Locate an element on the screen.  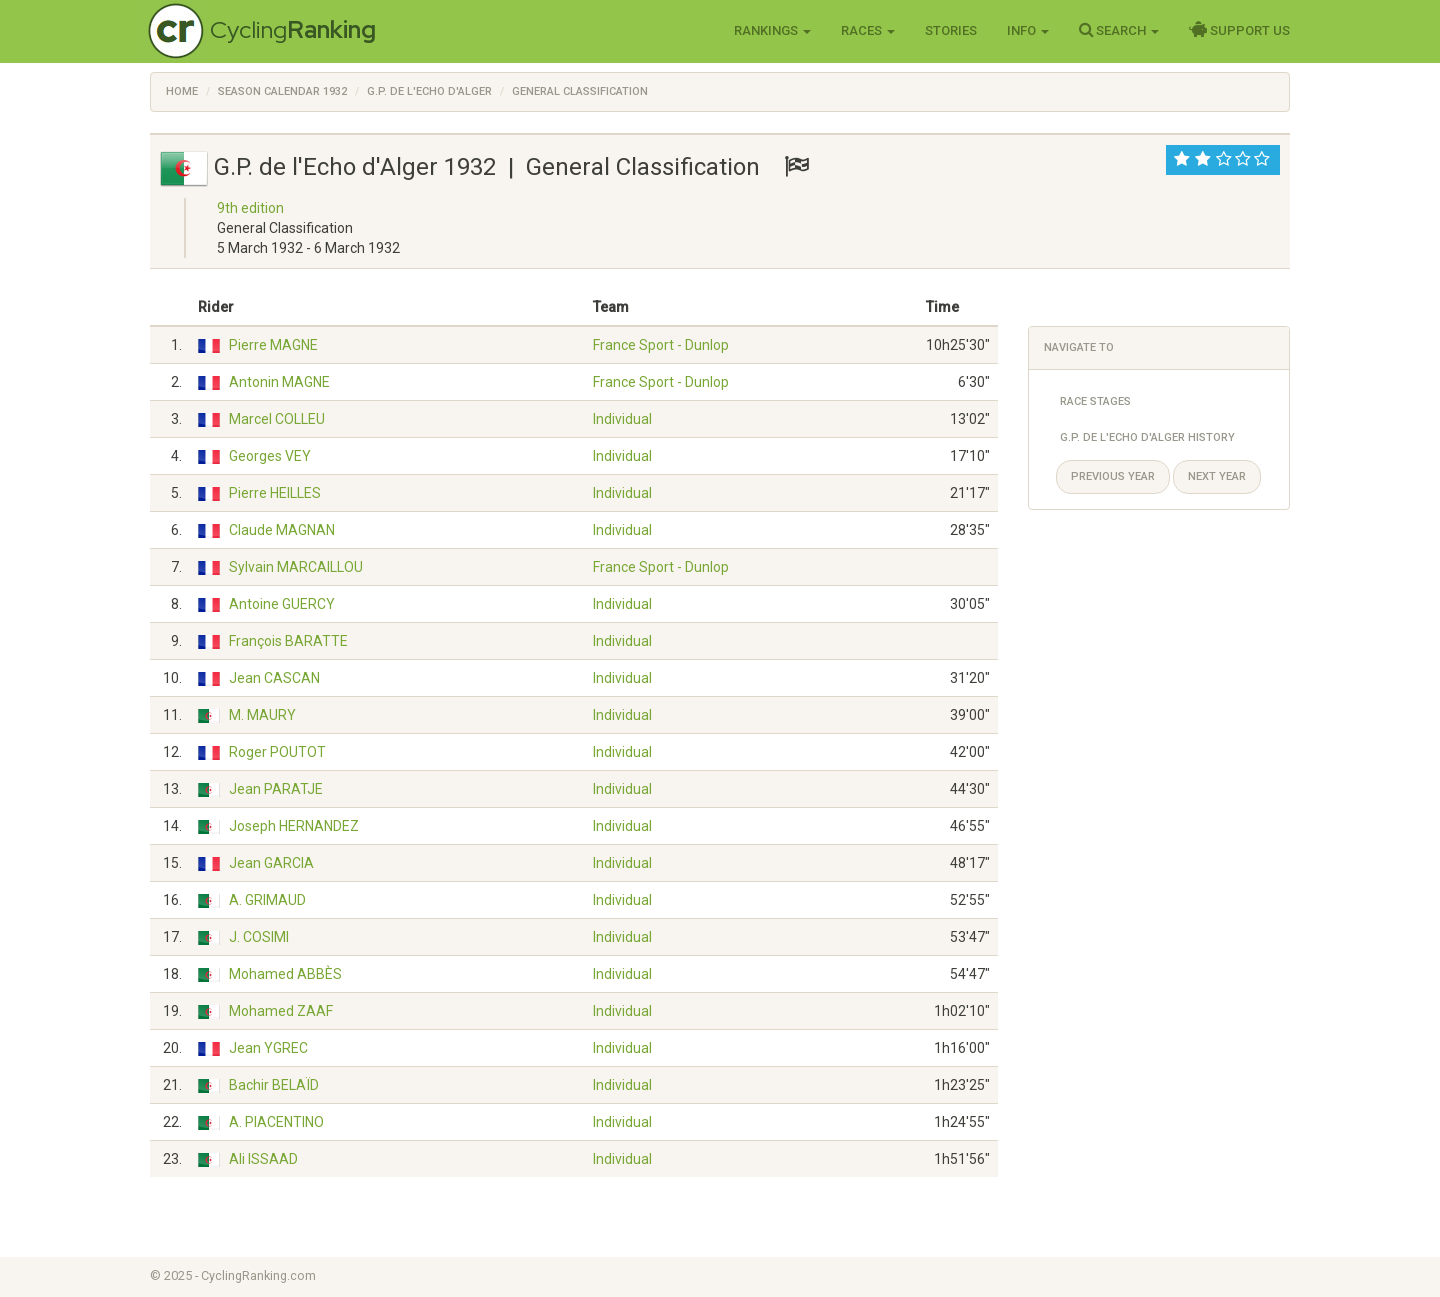
Previous year is located at coordinates (1113, 476).